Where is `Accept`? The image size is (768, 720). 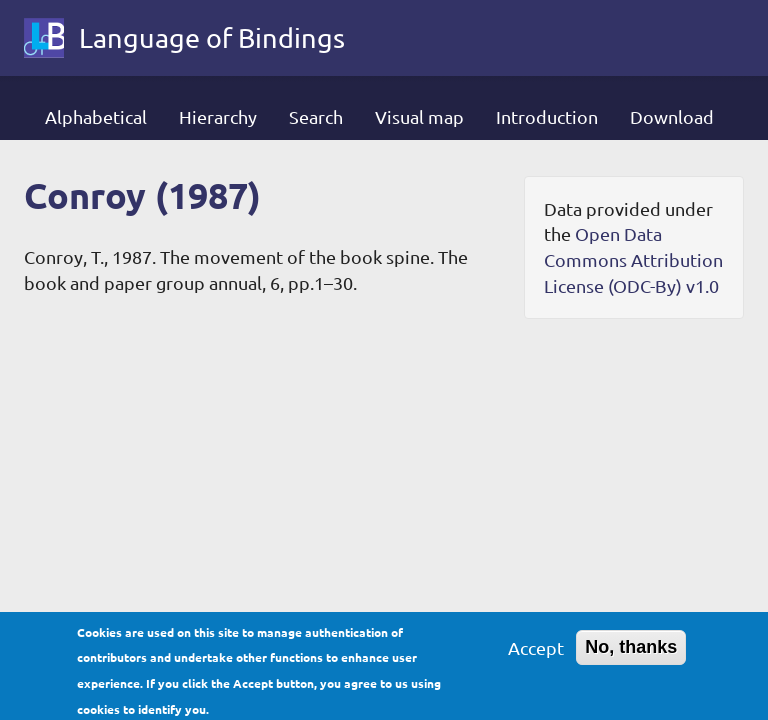
Accept is located at coordinates (536, 654).